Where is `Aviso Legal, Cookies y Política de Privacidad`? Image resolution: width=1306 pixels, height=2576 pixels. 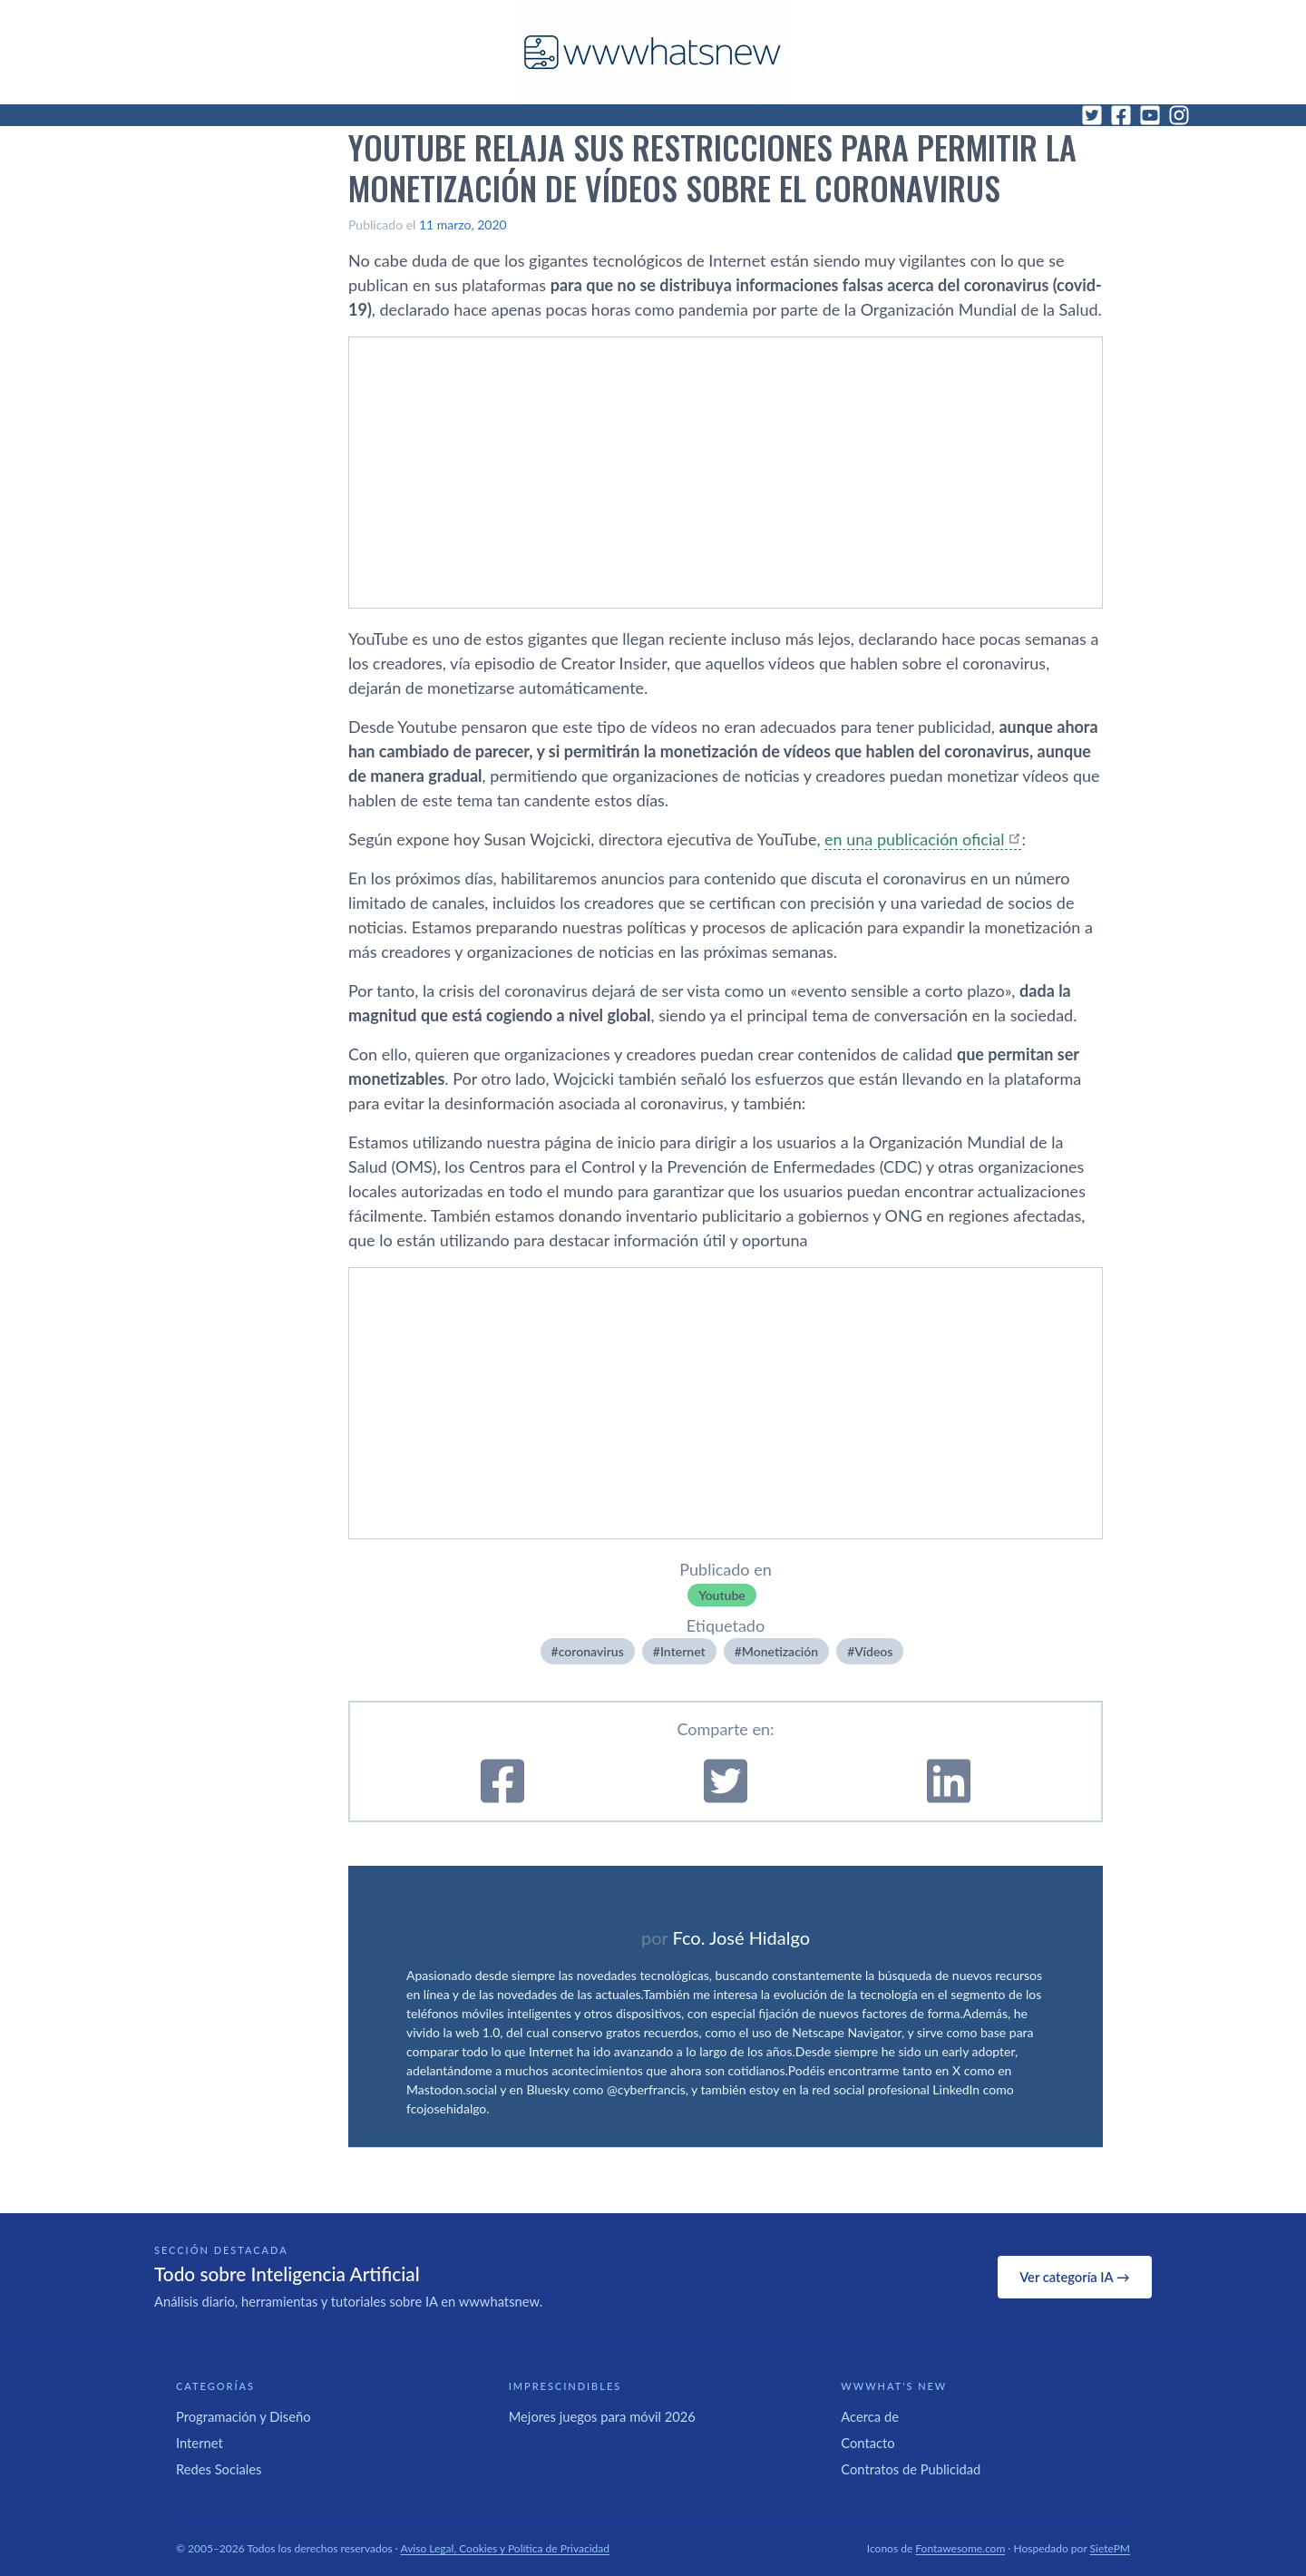 Aviso Legal, Cookies y Política de Privacidad is located at coordinates (505, 2548).